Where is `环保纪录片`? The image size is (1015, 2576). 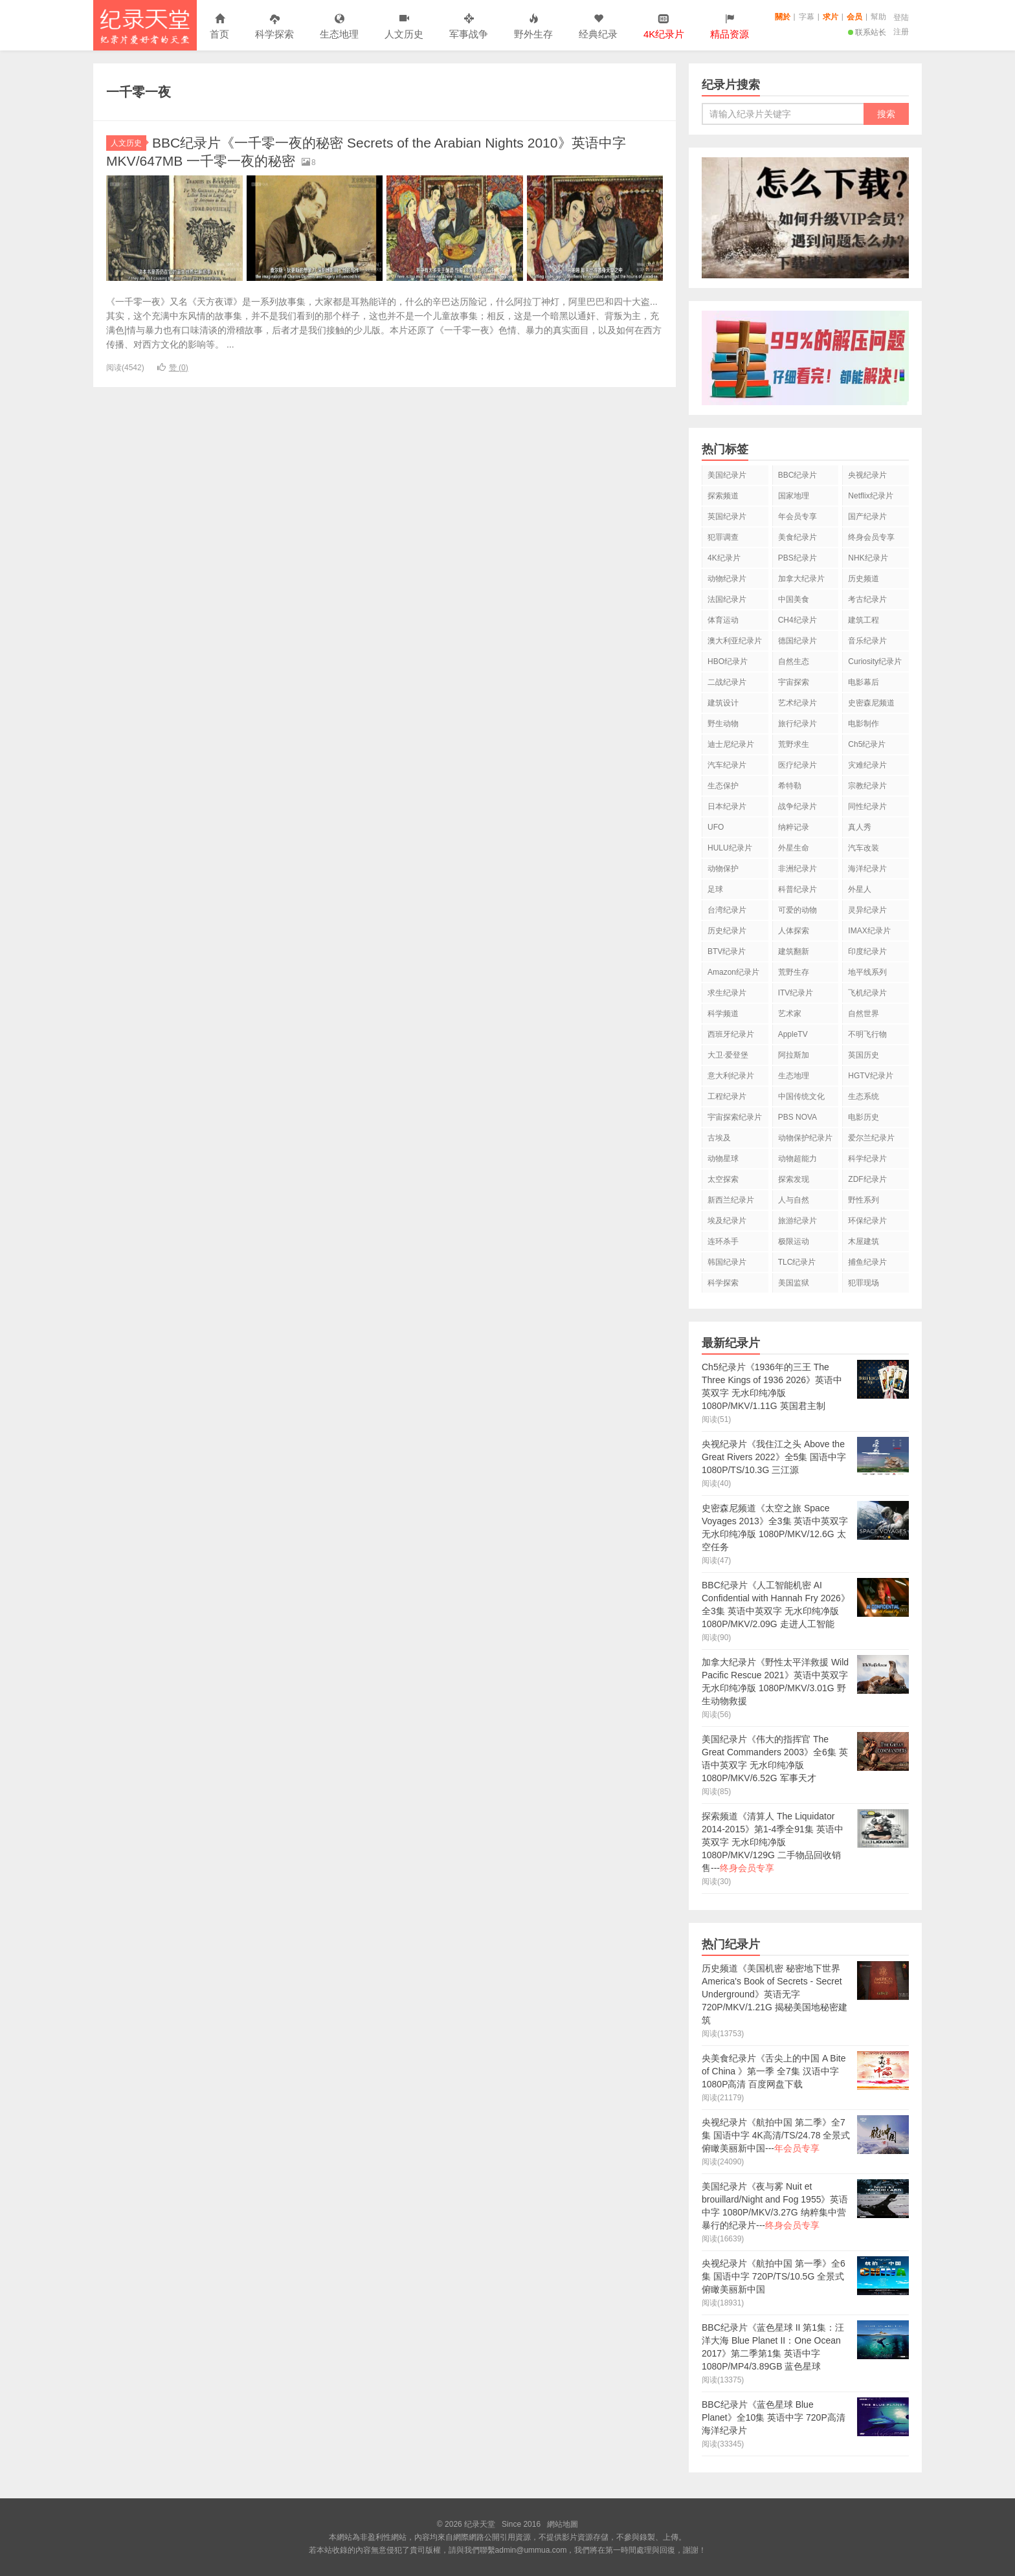
环保纪录片 is located at coordinates (867, 1220).